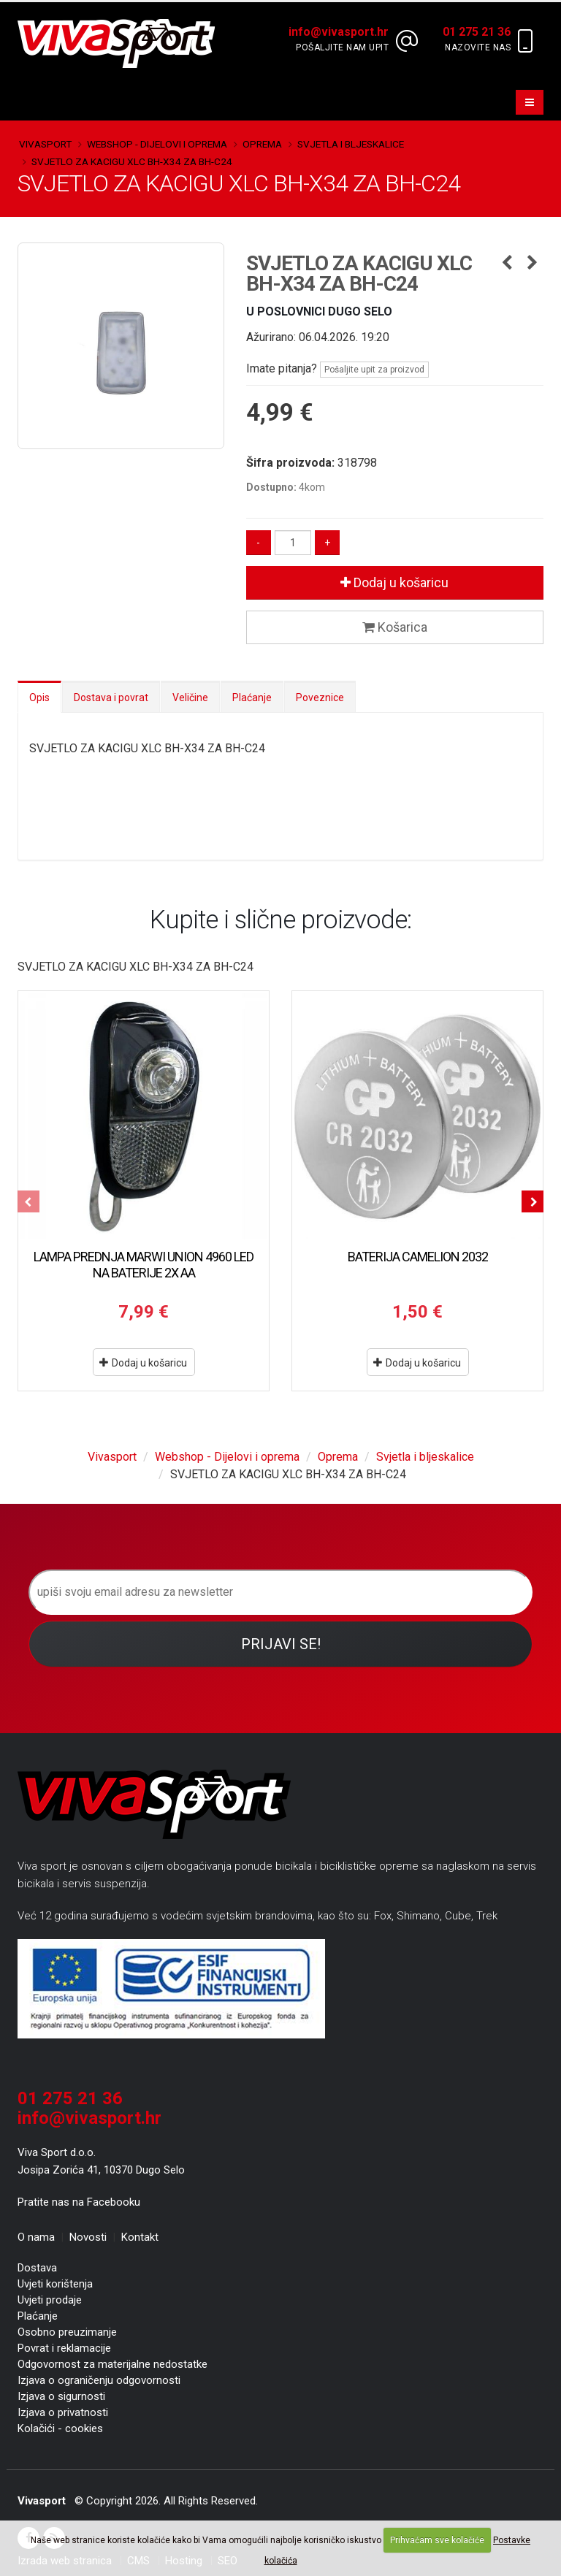 The image size is (561, 2576). I want to click on Prihvaćam sve kolačiće, so click(437, 2540).